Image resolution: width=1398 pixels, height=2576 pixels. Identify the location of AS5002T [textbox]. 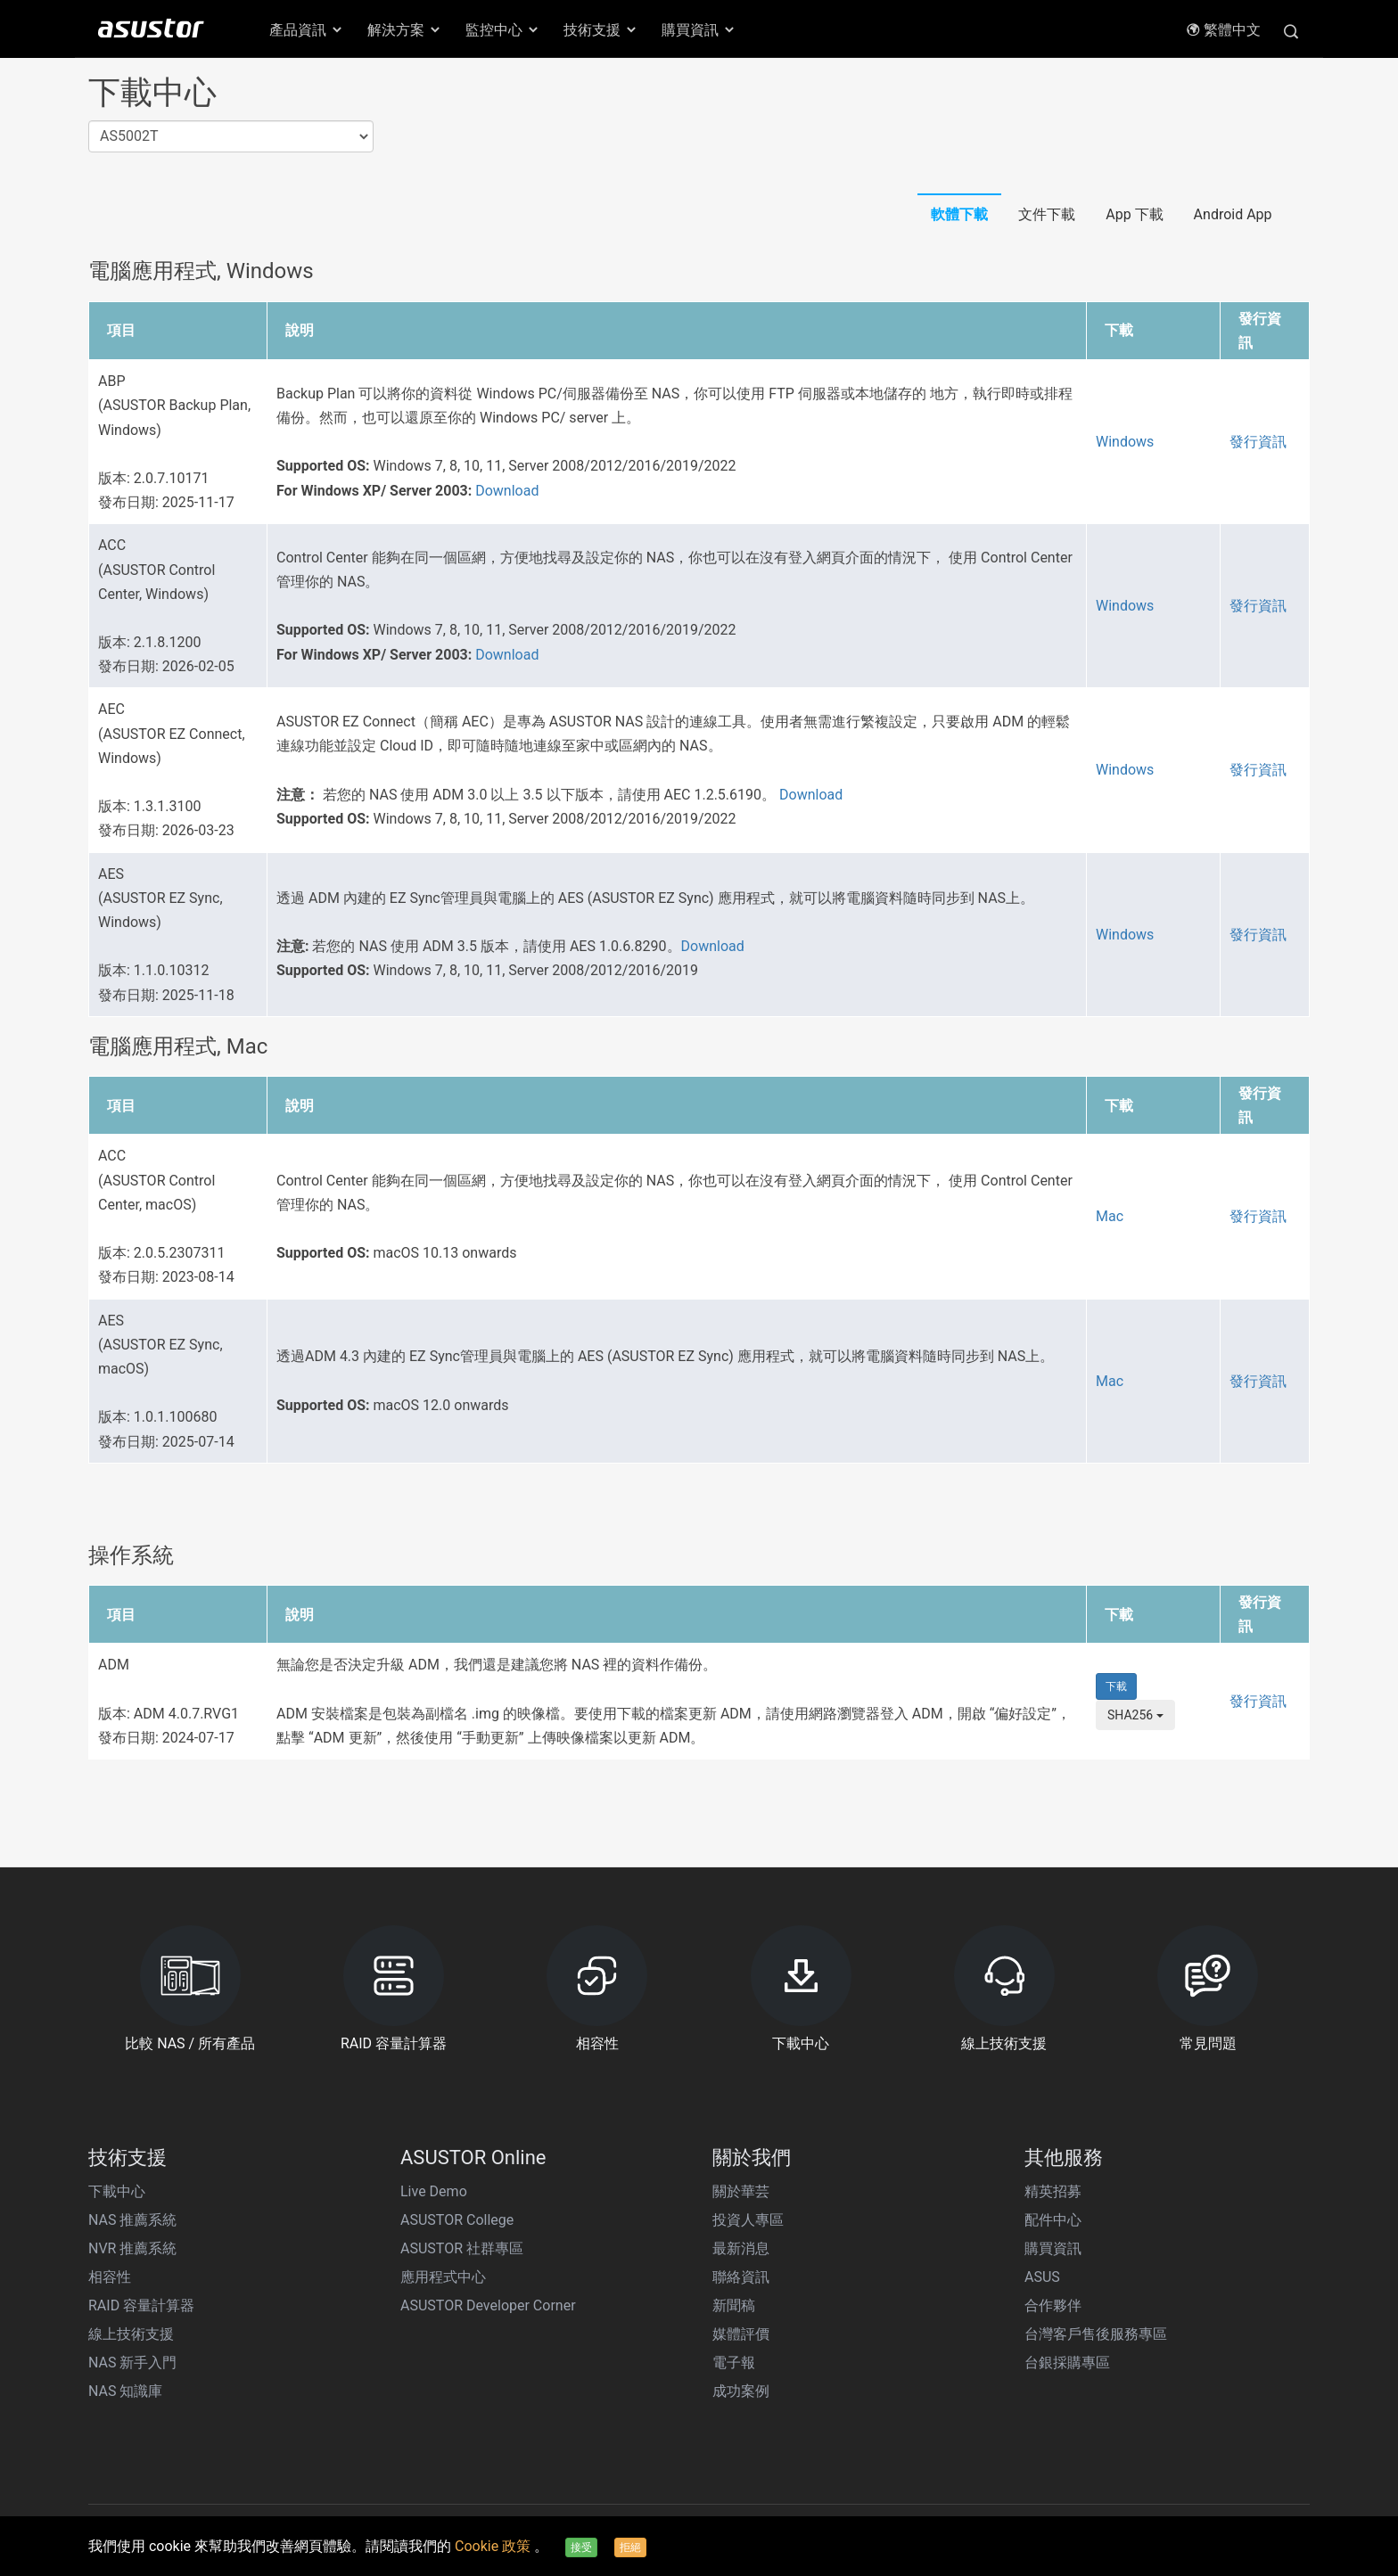
(129, 135).